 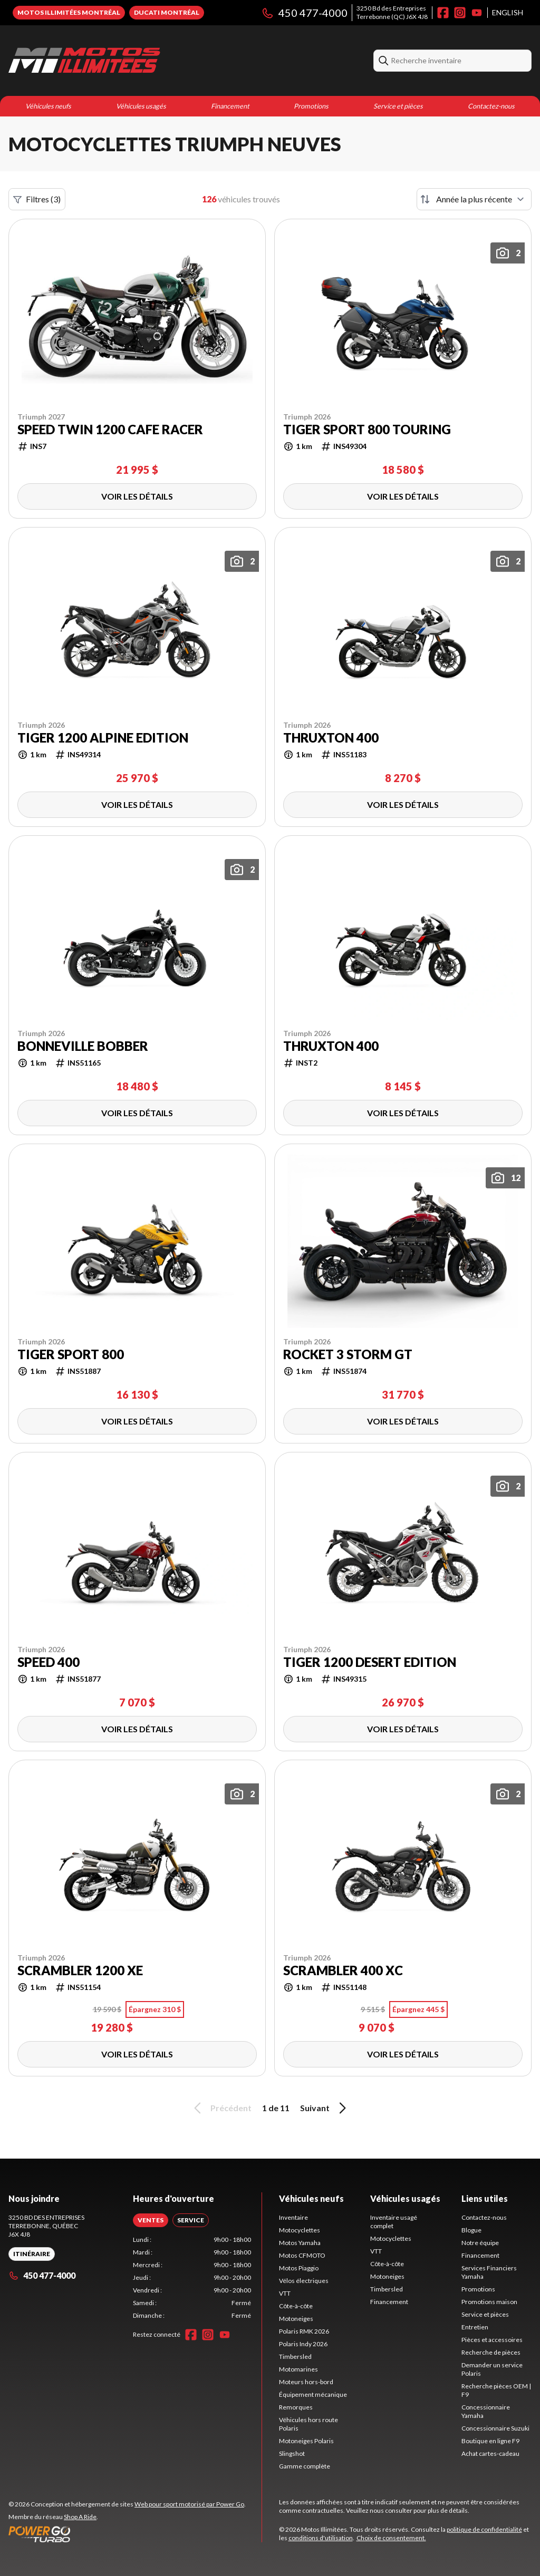 What do you see at coordinates (367, 429) in the screenshot?
I see `Tiger sport 800 Touring` at bounding box center [367, 429].